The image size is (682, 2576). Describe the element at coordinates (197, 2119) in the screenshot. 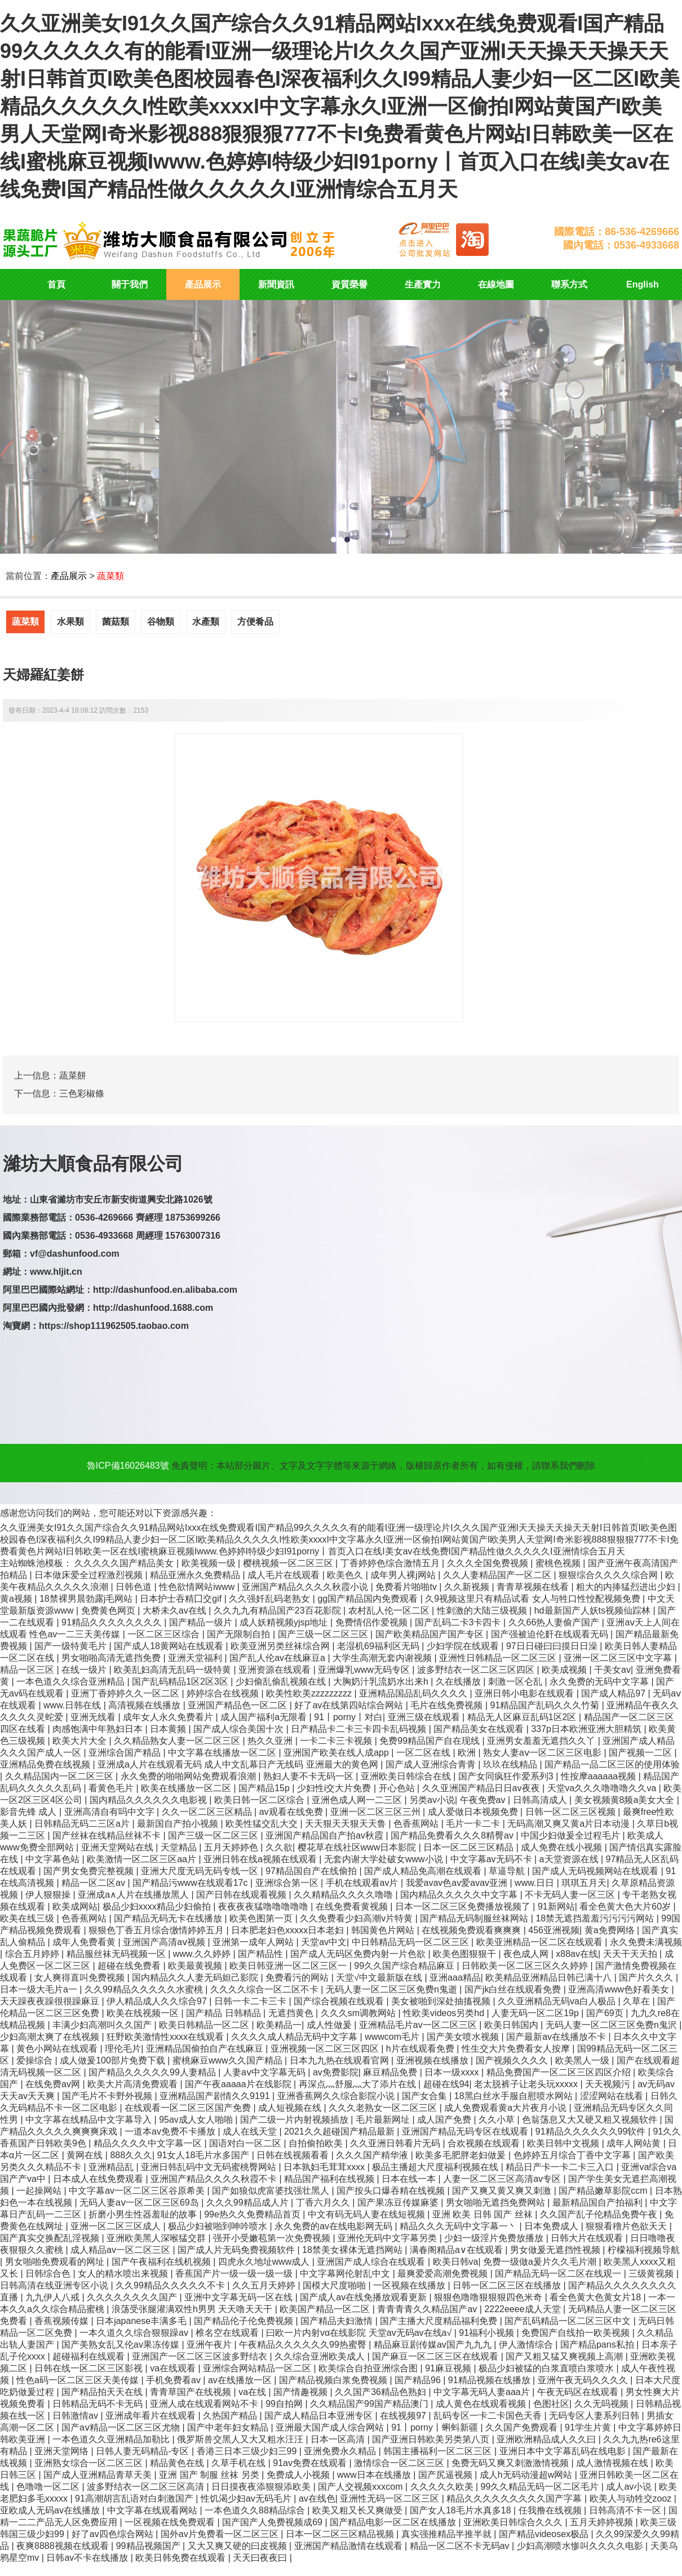

I see `95av成人女人啪啪` at that location.